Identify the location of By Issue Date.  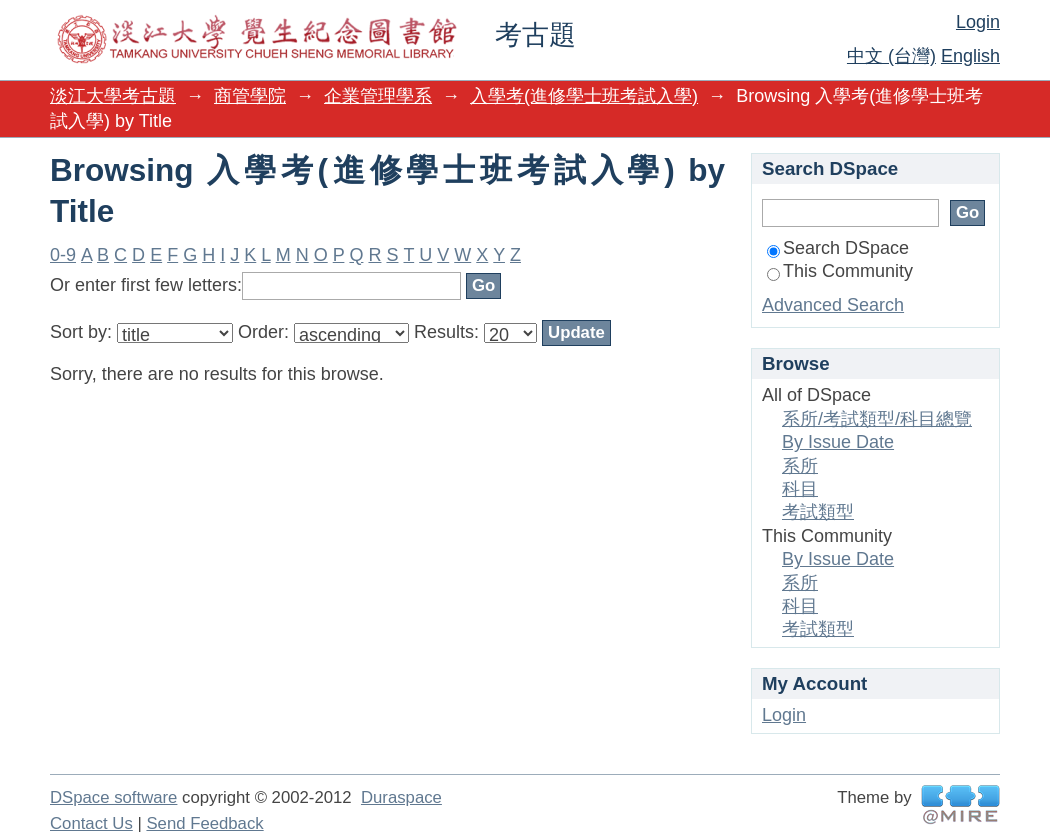
(838, 442).